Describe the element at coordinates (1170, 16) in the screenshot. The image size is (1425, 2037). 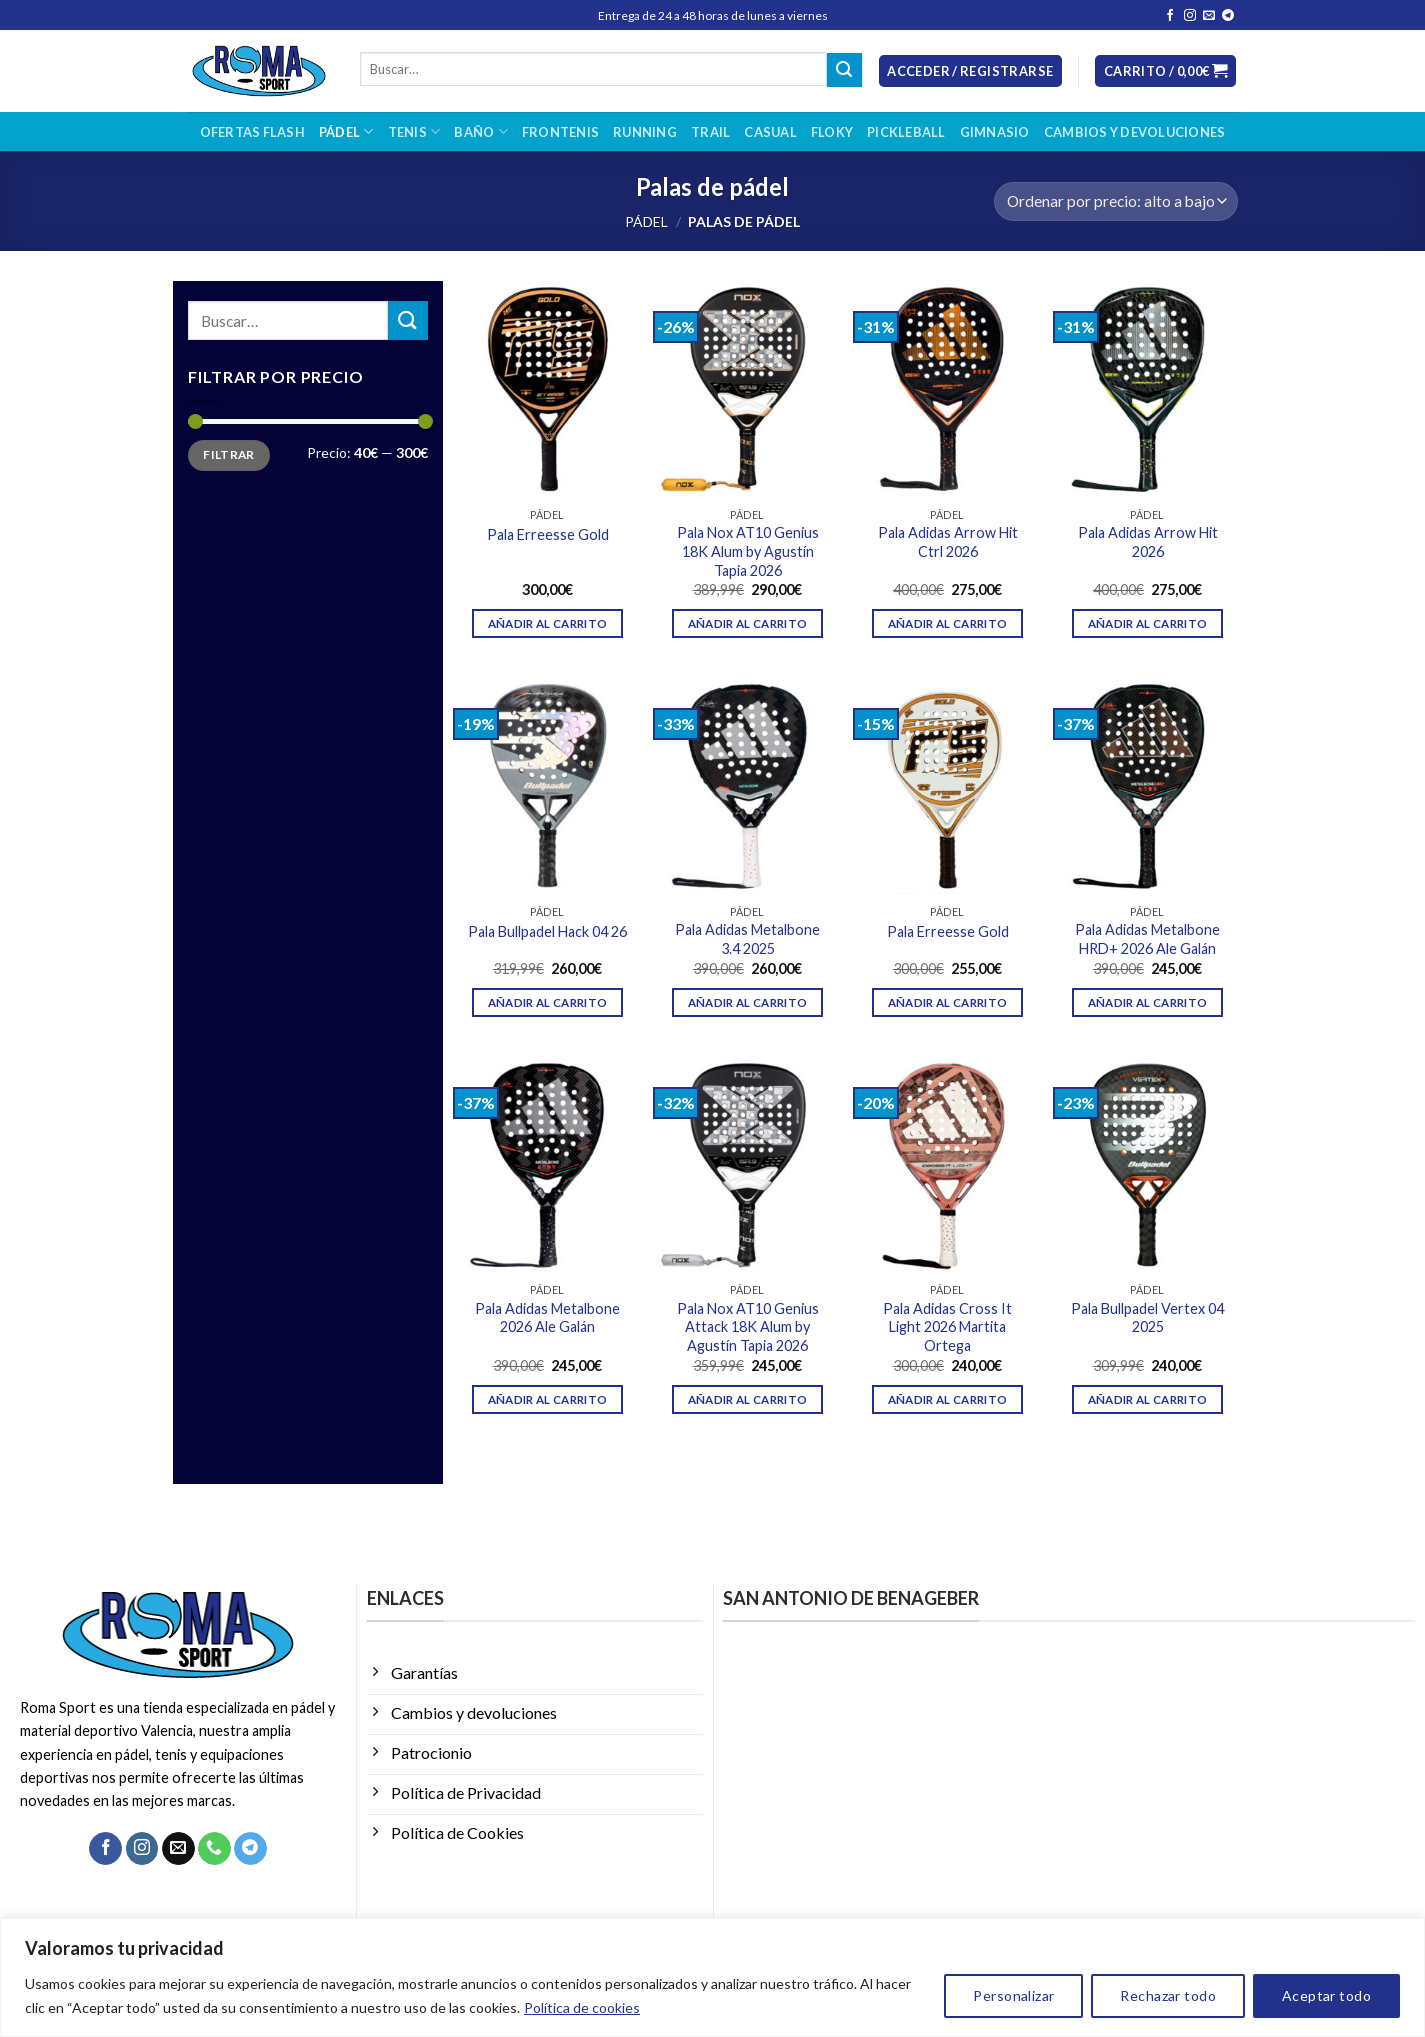
I see `[Síguenos en Facebook]` at that location.